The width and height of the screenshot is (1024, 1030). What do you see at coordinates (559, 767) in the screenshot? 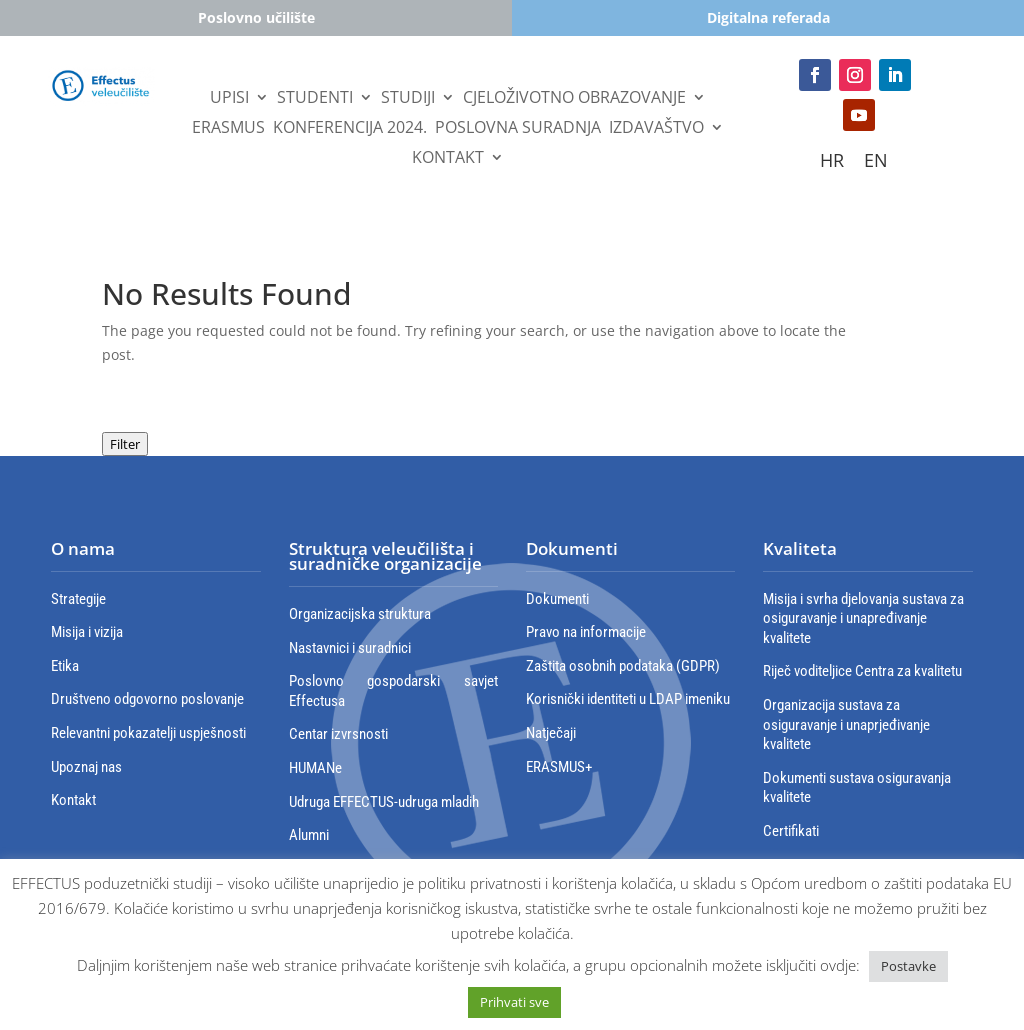
I see `ERASMUS+` at bounding box center [559, 767].